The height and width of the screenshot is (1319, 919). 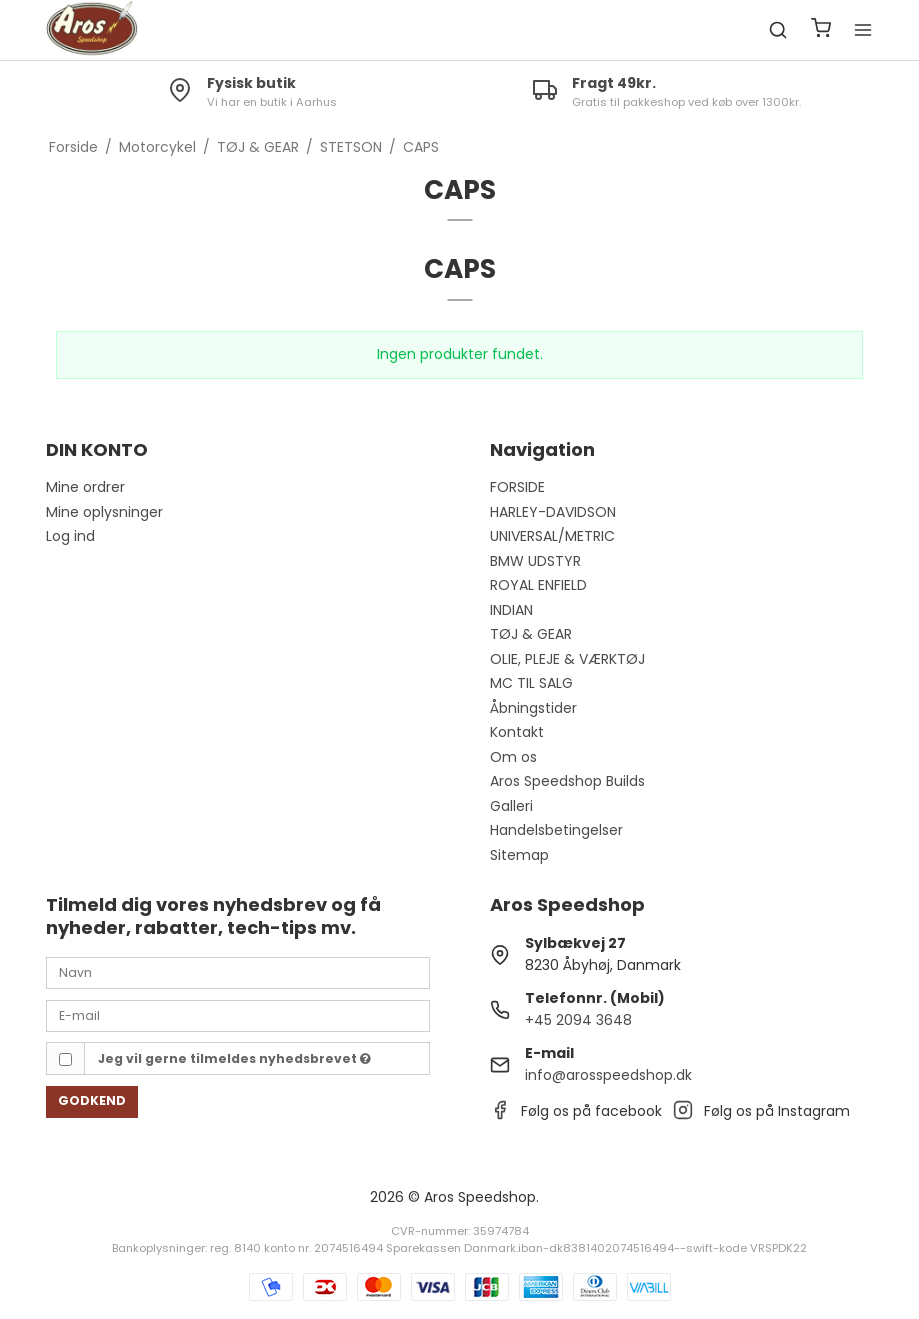 What do you see at coordinates (531, 634) in the screenshot?
I see `TØJ & GEAR` at bounding box center [531, 634].